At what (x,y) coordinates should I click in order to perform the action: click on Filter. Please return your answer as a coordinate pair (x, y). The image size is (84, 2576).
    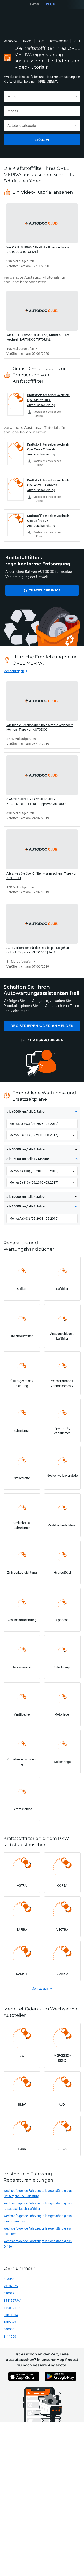
    Looking at the image, I should click on (41, 41).